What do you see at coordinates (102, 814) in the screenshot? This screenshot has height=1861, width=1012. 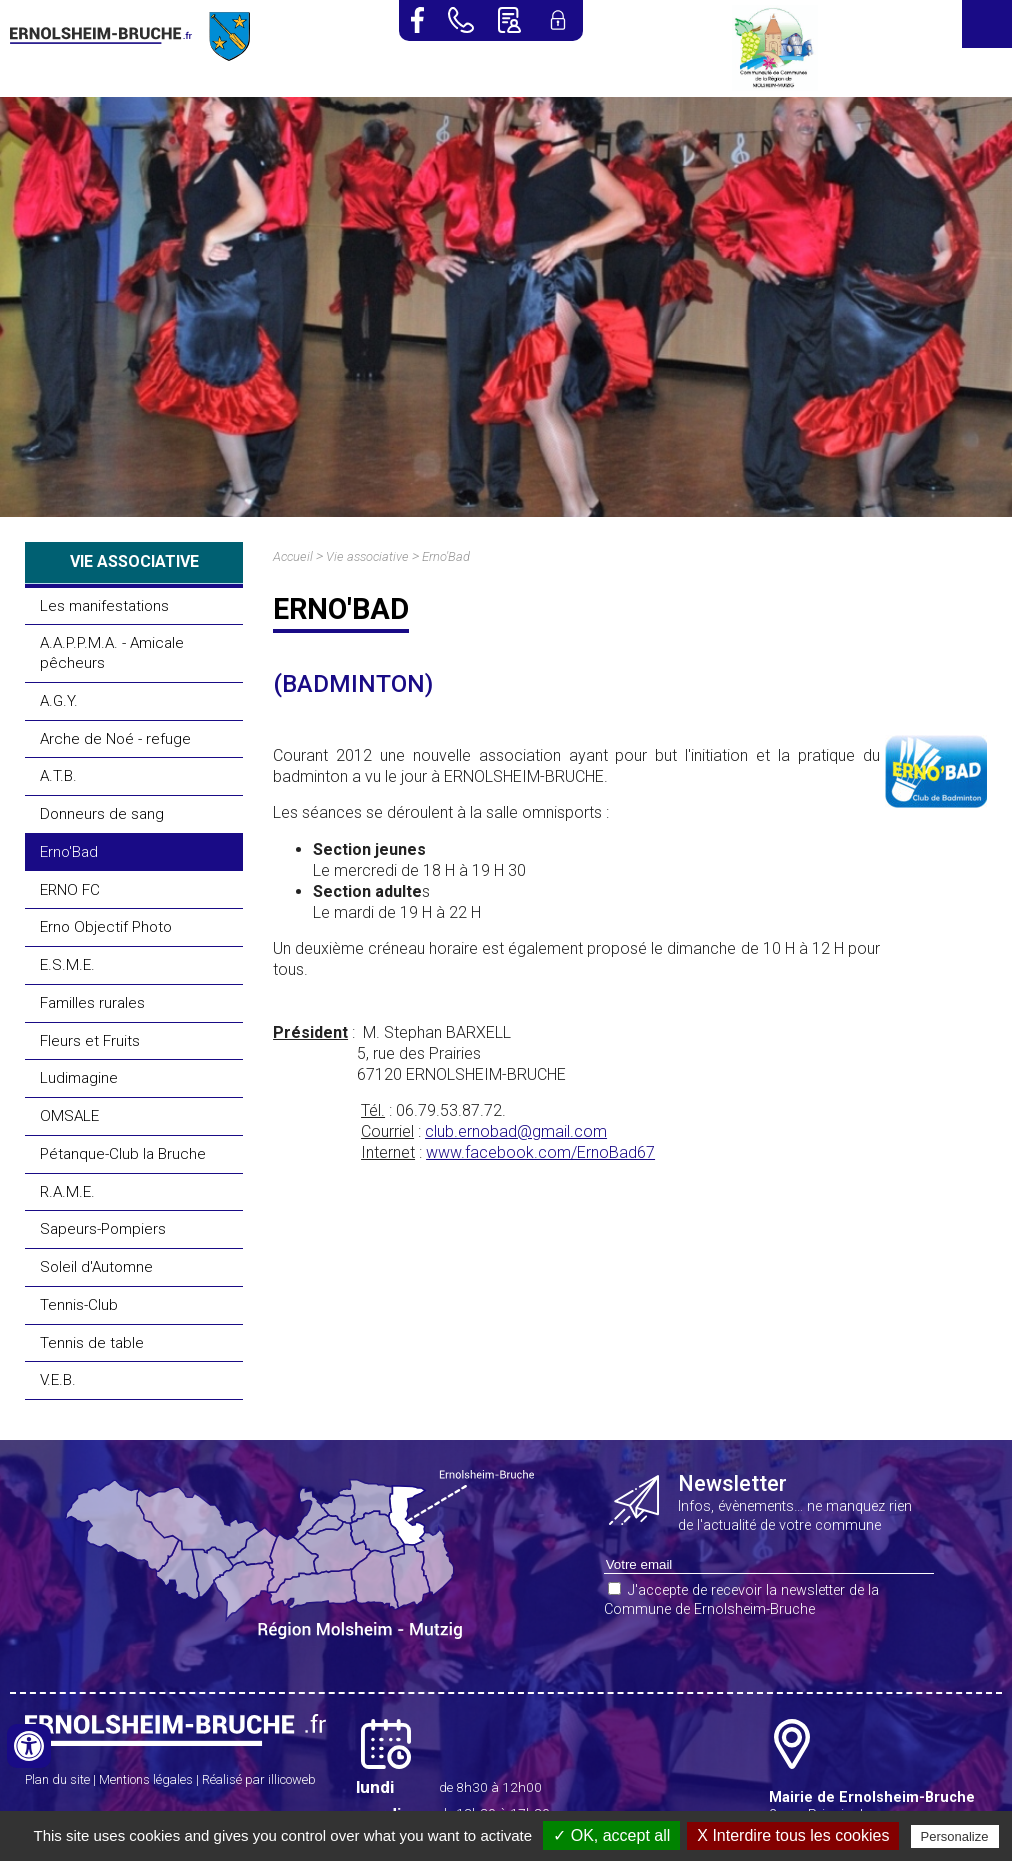 I see `Donneurs de sang` at bounding box center [102, 814].